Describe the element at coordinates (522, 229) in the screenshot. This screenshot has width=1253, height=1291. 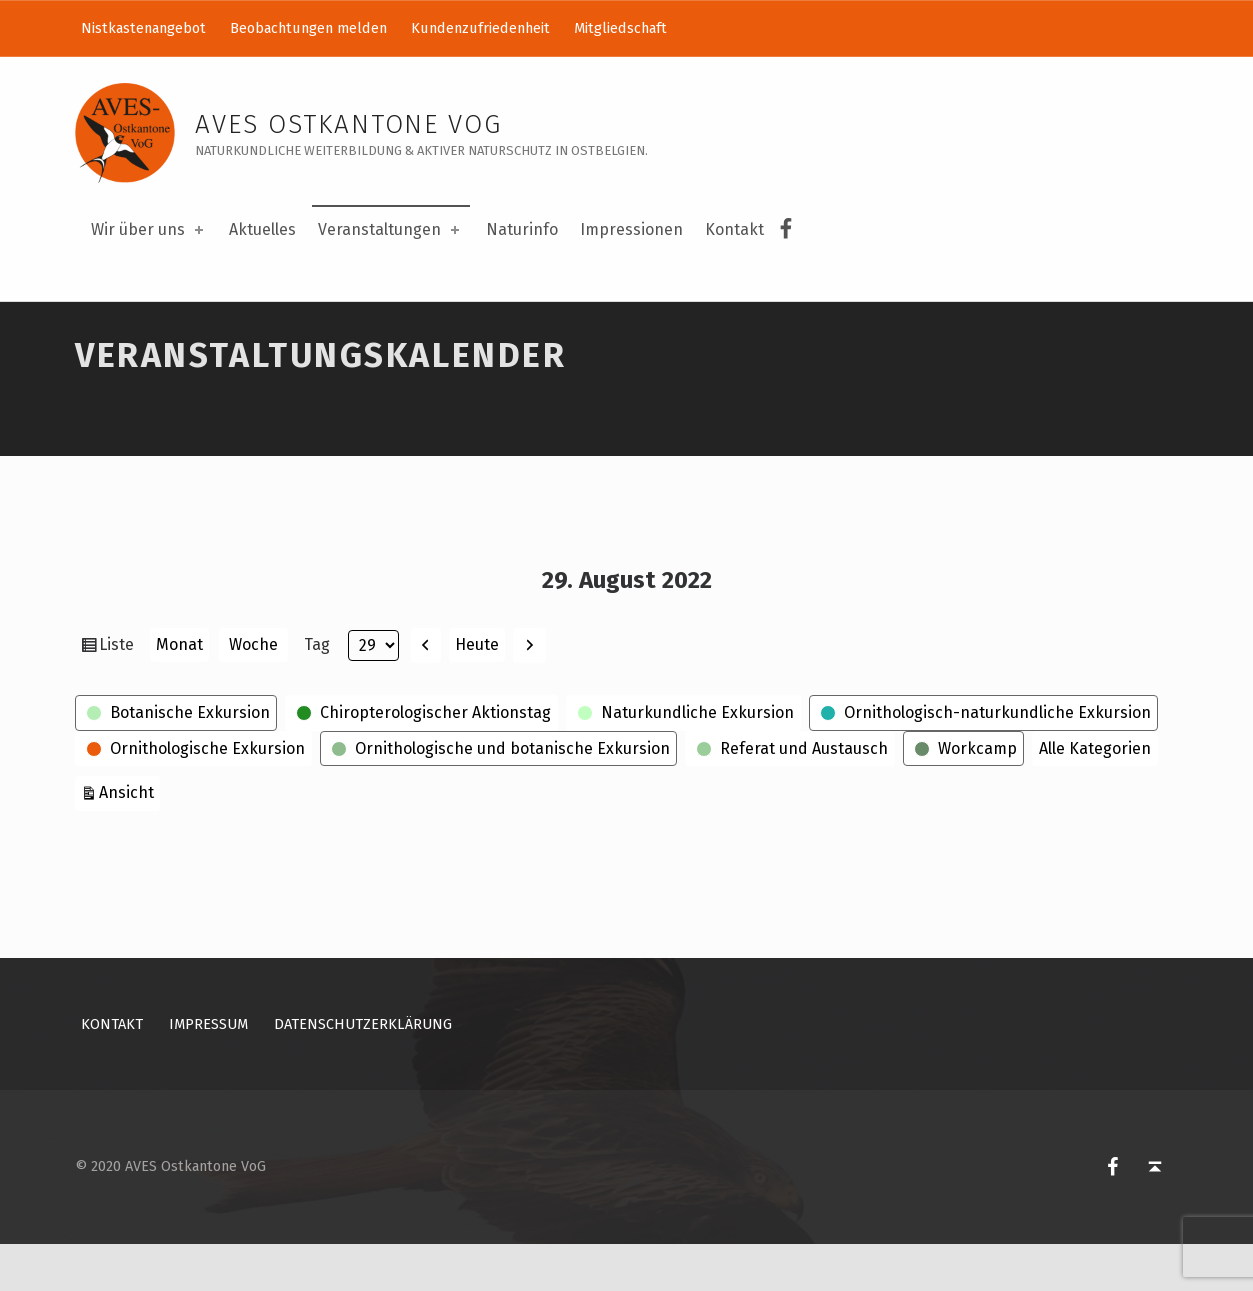
I see `Naturinfo` at that location.